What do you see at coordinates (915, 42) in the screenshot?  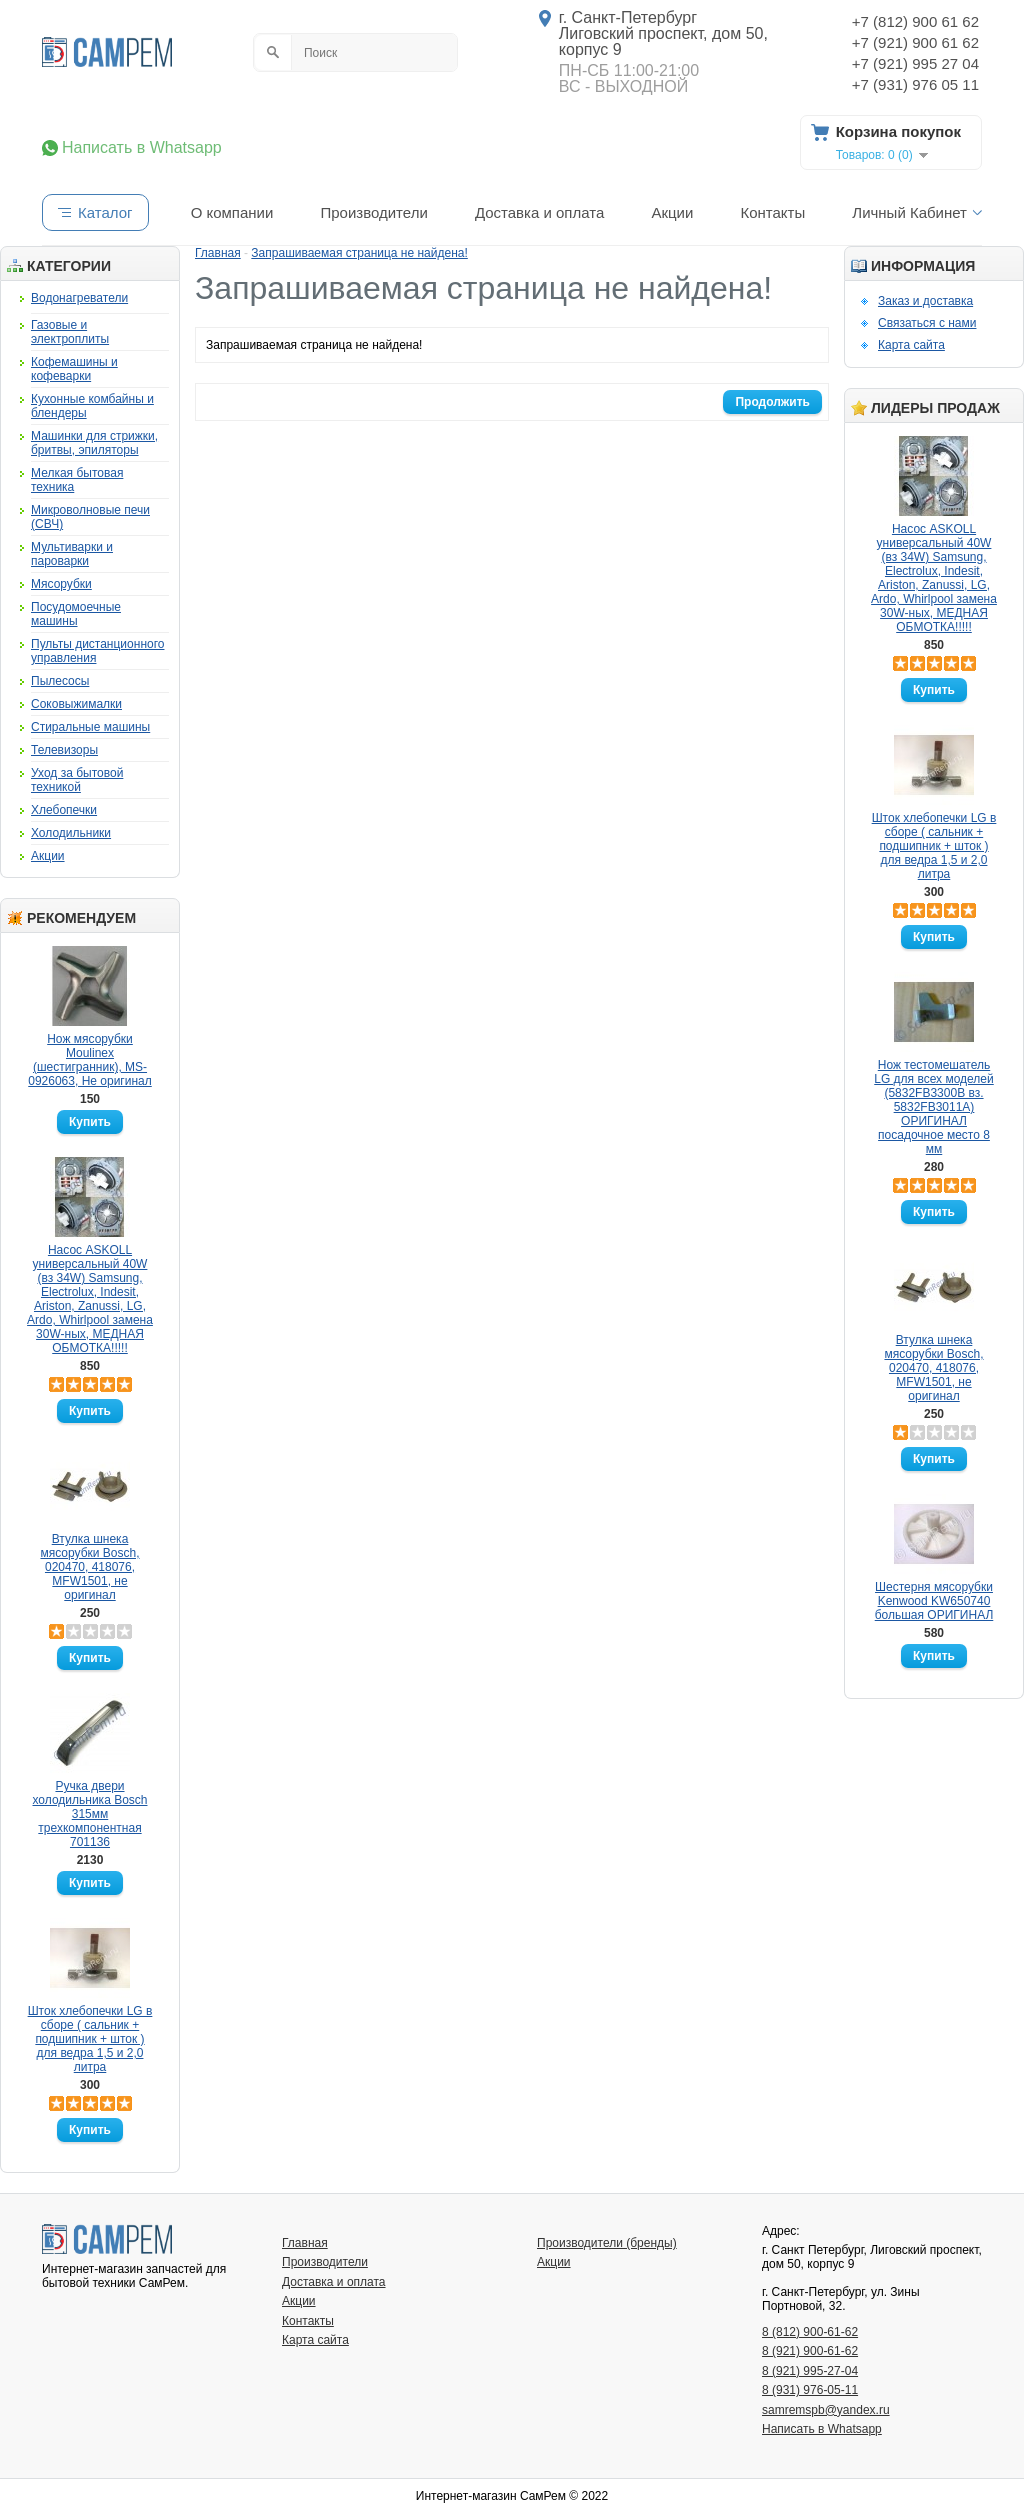 I see `+7 (921) 900 61 62` at bounding box center [915, 42].